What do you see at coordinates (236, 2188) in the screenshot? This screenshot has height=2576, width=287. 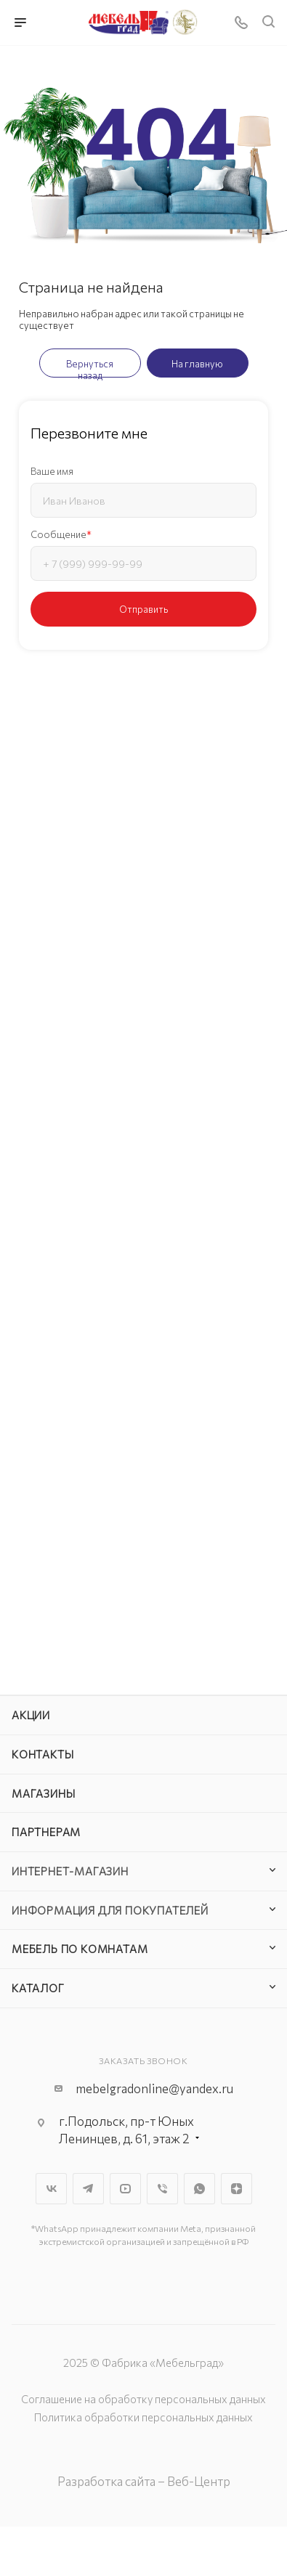 I see `Яндекс.Дзен` at bounding box center [236, 2188].